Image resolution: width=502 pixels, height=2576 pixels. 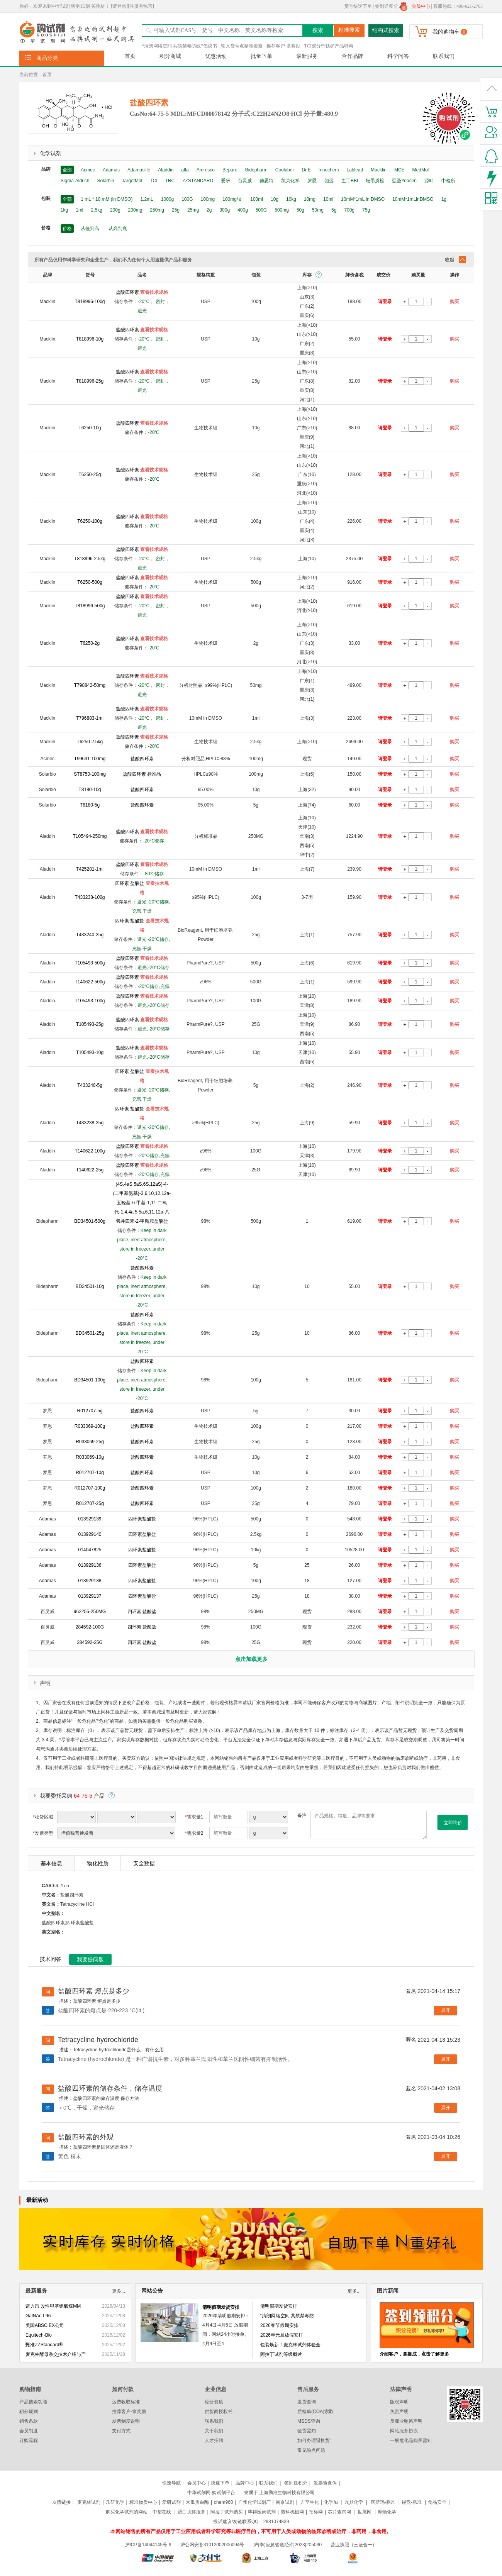 What do you see at coordinates (170, 56) in the screenshot?
I see `积分商城` at bounding box center [170, 56].